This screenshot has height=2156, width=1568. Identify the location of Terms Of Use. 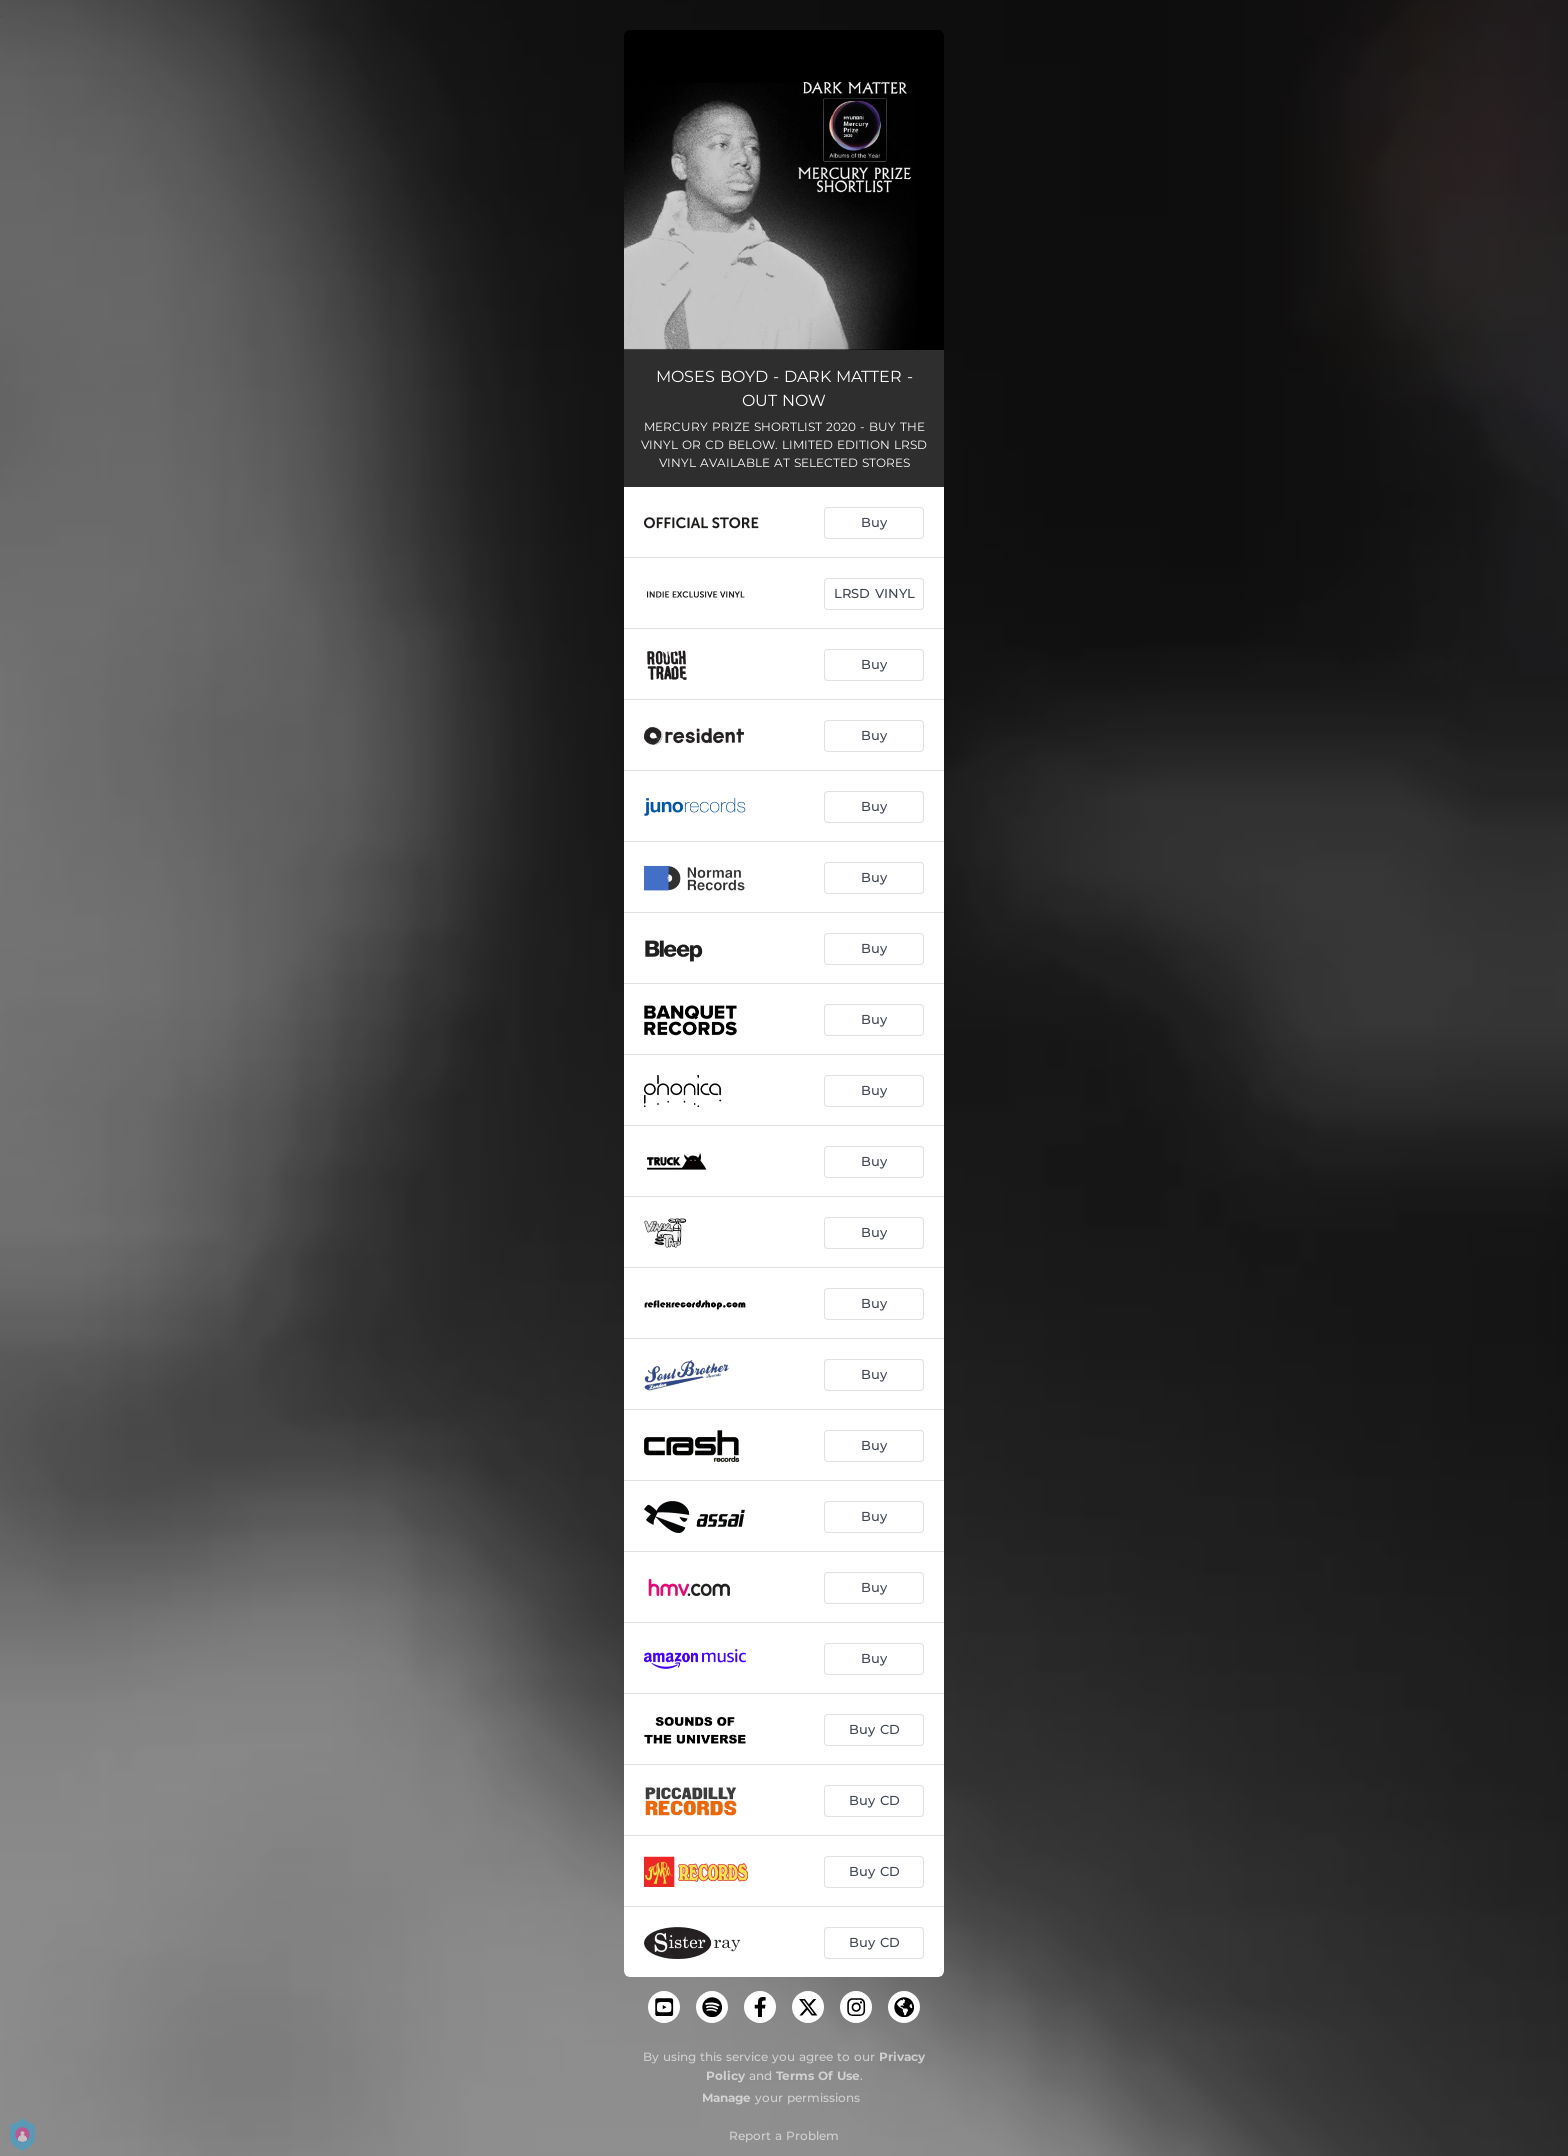
(818, 2075).